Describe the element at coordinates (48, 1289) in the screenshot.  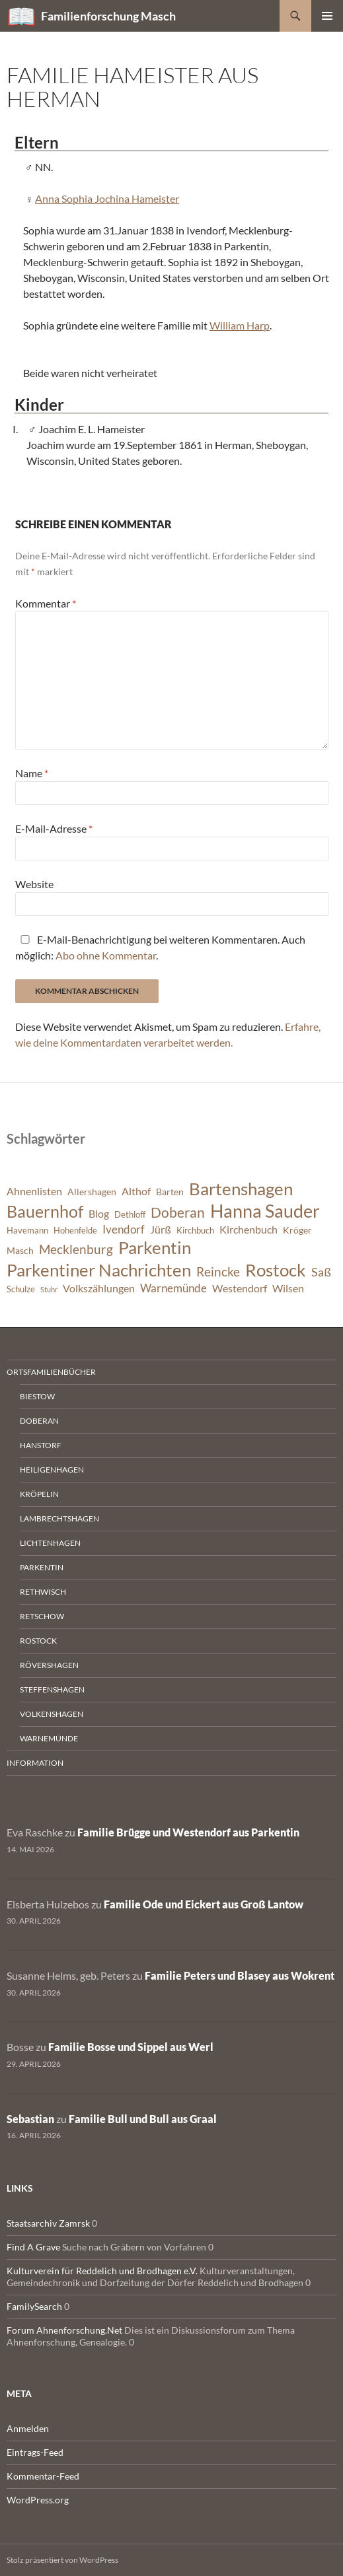
I see `Stuhr [Stuhr (5 Einträge)]` at that location.